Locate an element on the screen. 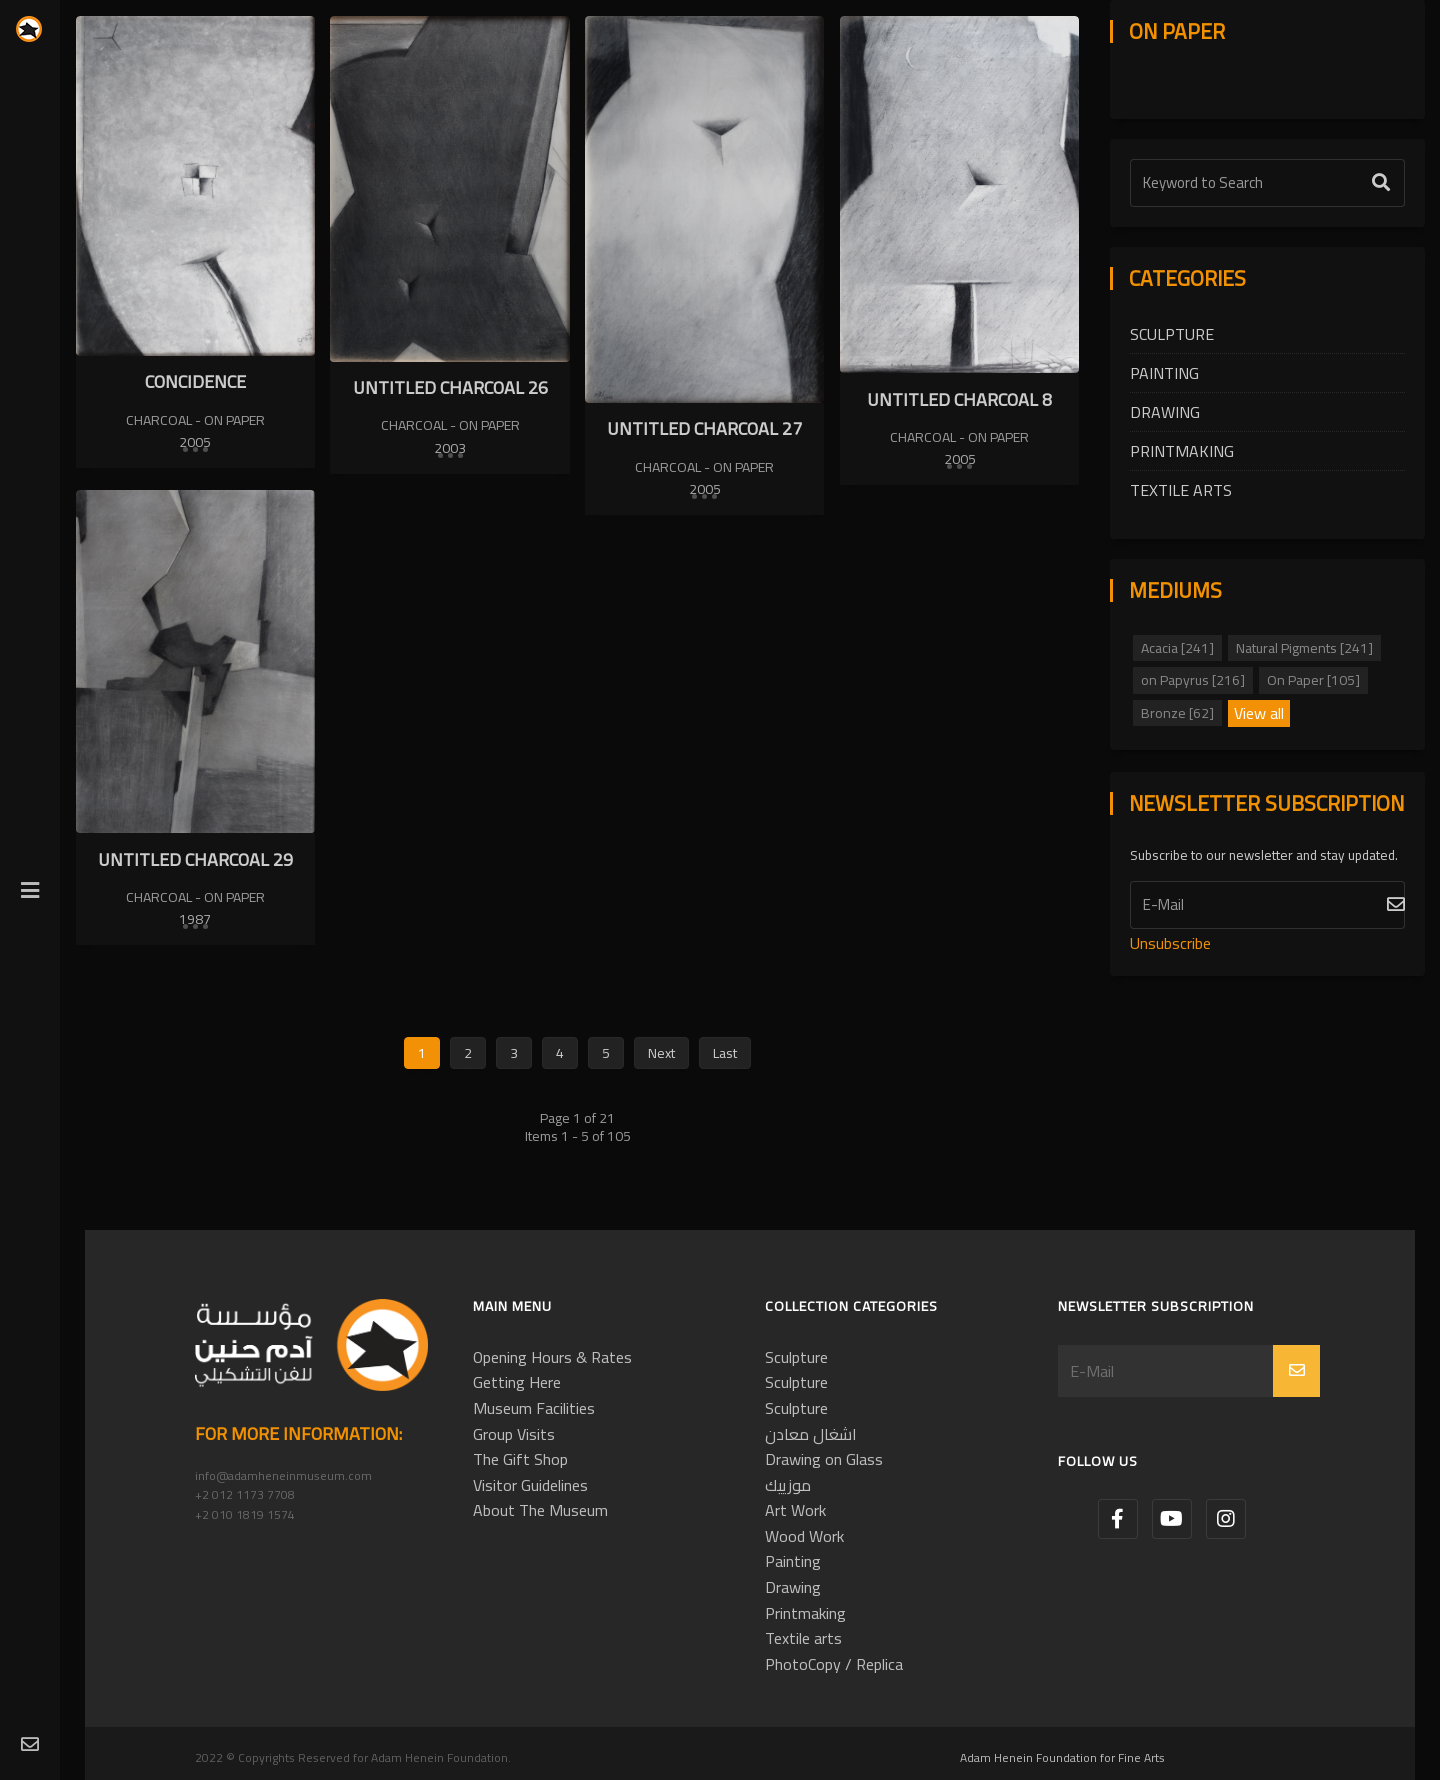 This screenshot has height=1780, width=1440. On Paper [105] is located at coordinates (1313, 680).